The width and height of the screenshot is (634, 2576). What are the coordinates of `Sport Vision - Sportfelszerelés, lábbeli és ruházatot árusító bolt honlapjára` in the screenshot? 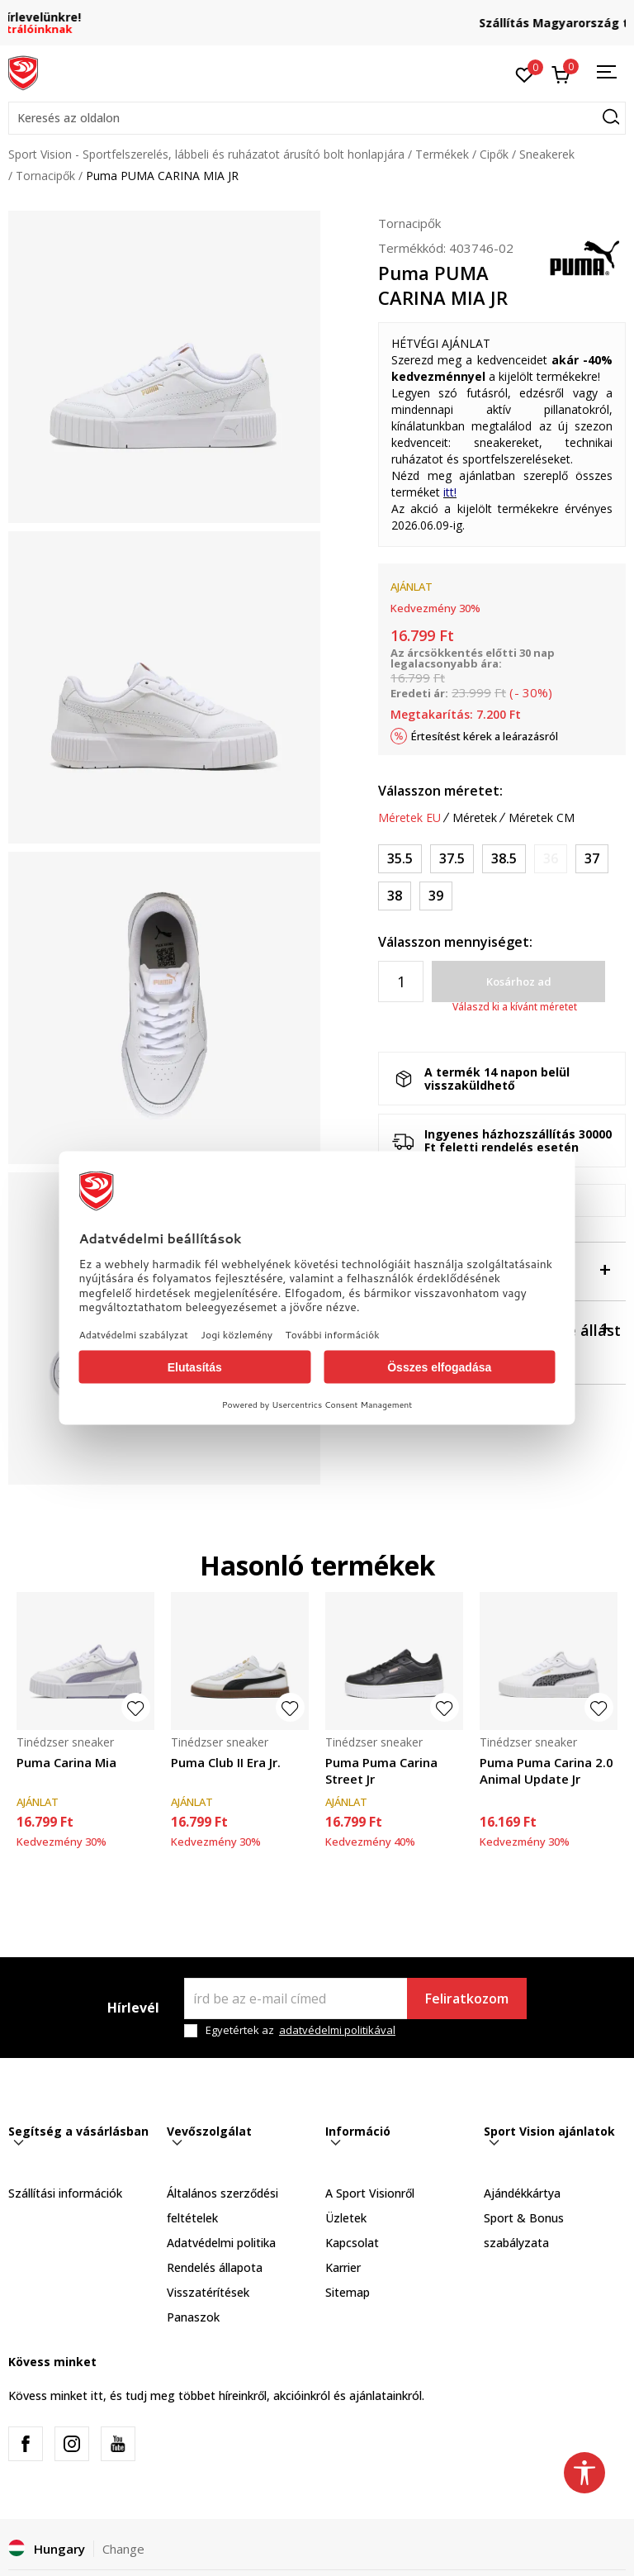 It's located at (206, 154).